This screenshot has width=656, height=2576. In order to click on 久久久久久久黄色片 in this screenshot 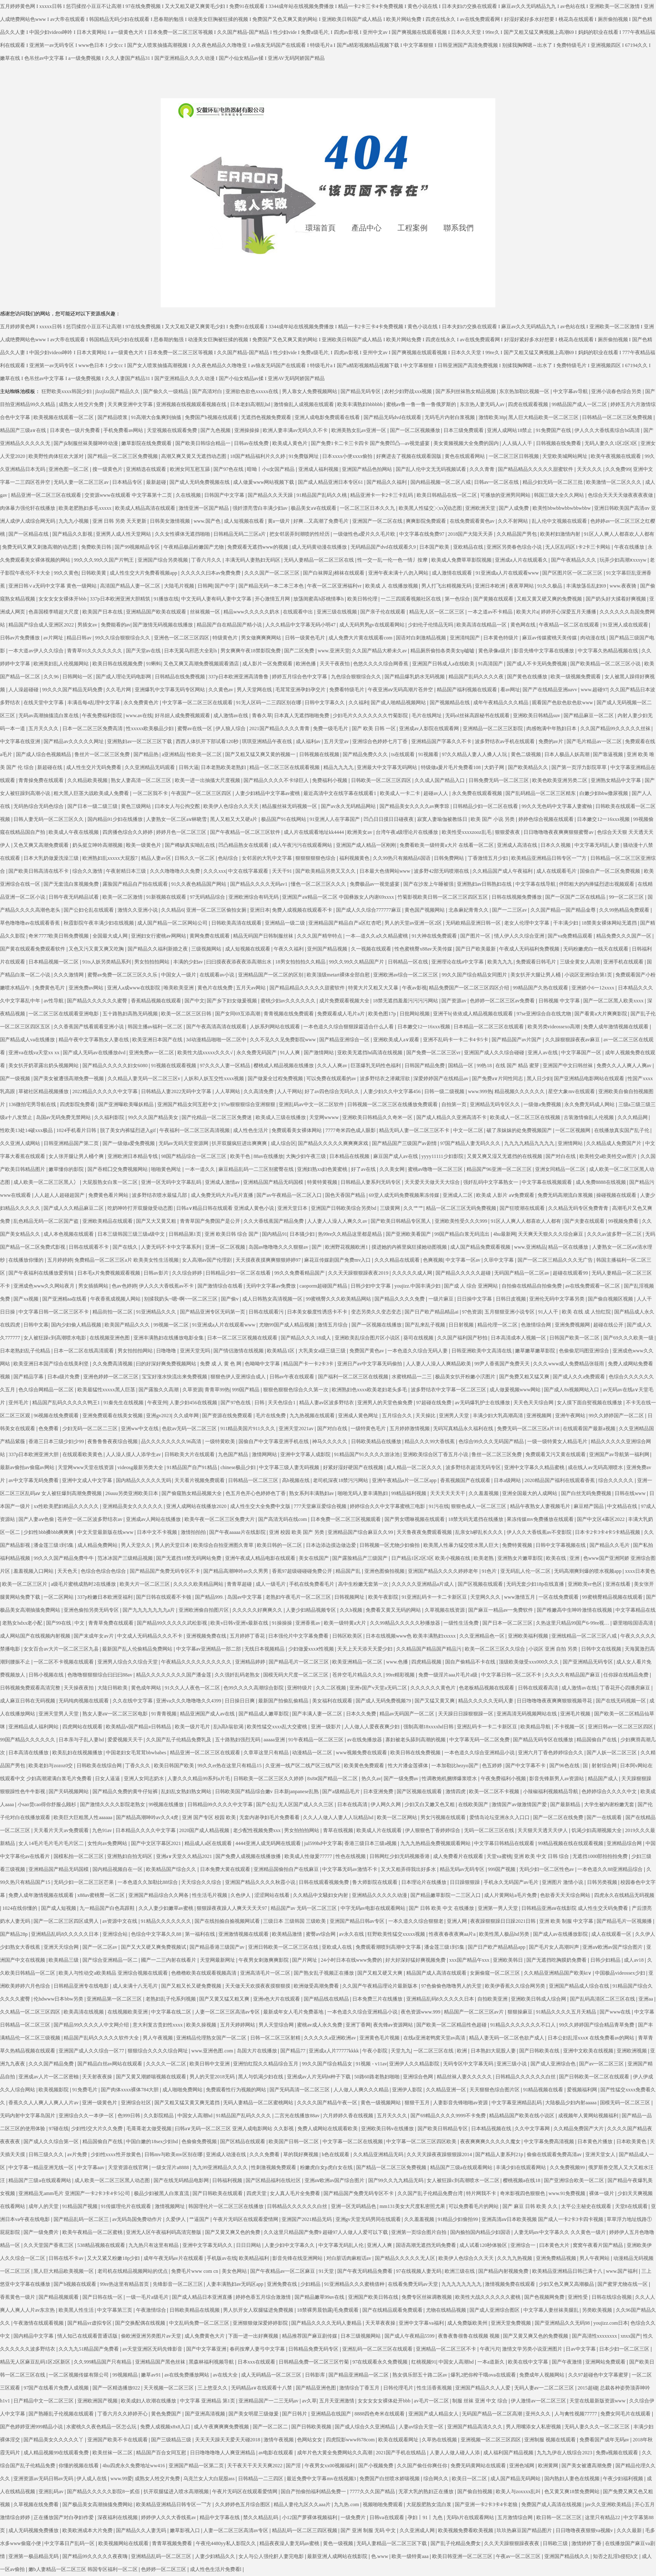, I will do `click(433, 1688)`.